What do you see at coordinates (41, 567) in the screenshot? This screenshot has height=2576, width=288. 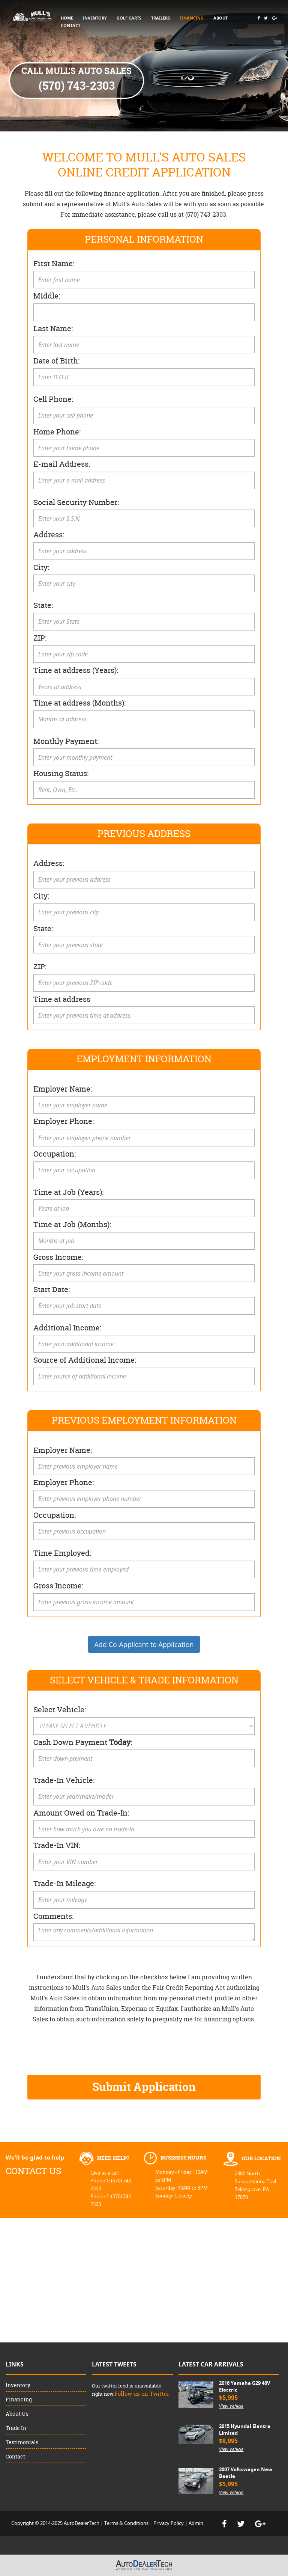 I see `City:` at bounding box center [41, 567].